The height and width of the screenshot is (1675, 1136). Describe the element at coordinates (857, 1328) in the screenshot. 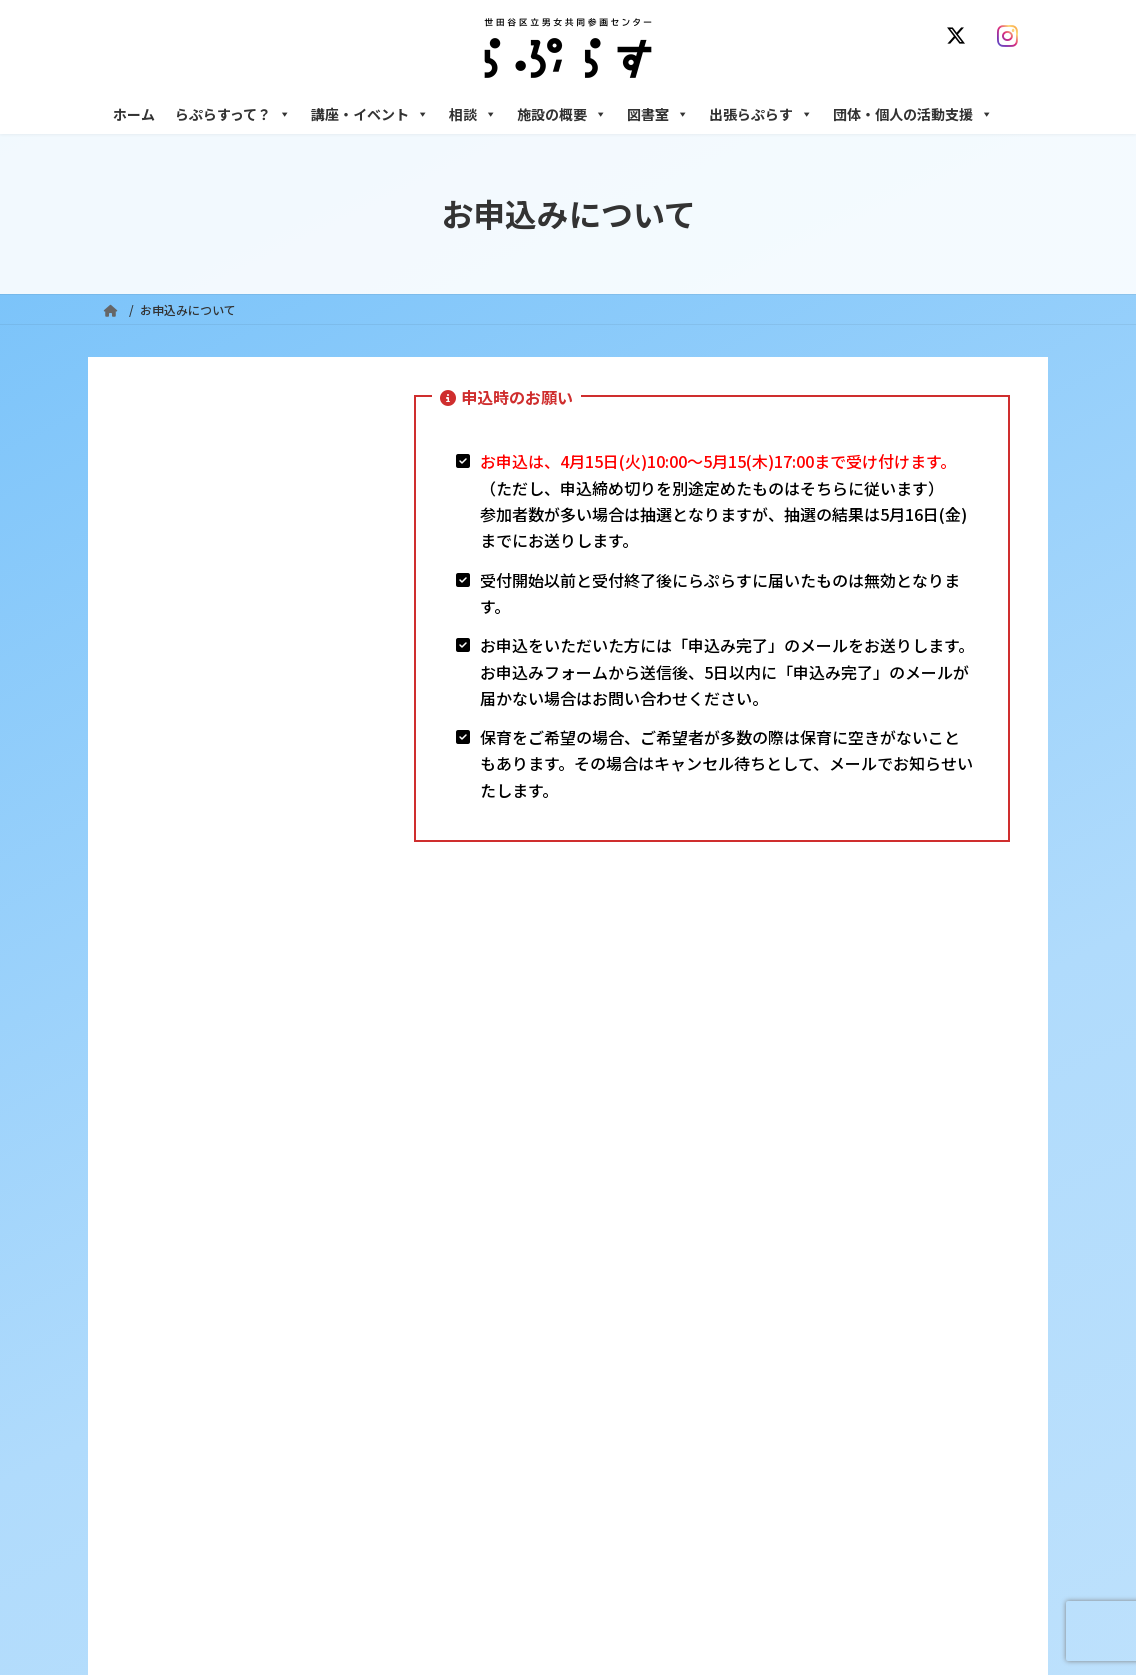

I see `女性のための働き方サポート相談` at that location.